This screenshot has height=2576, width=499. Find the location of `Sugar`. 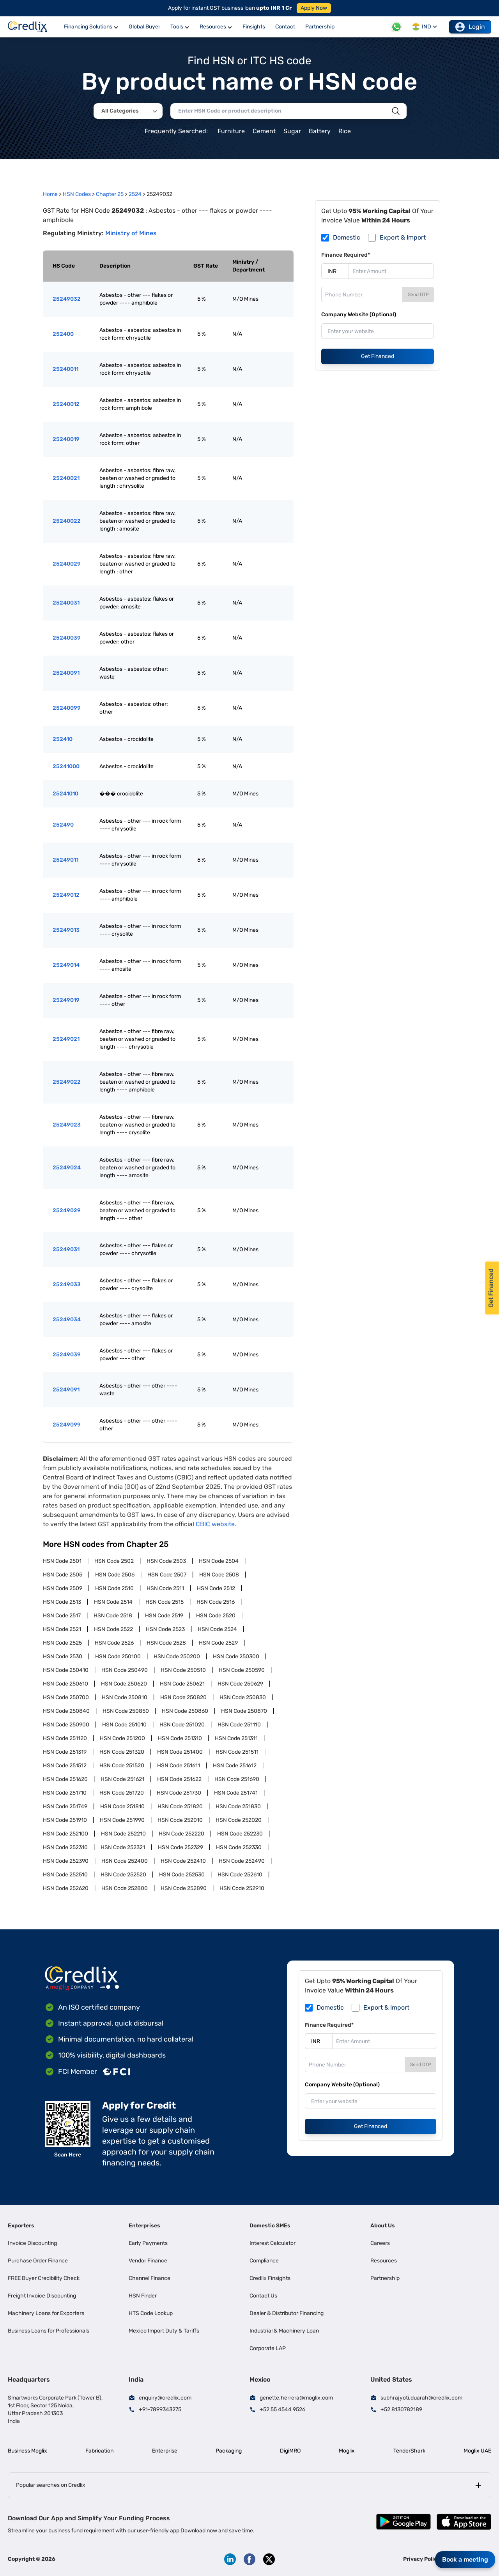

Sugar is located at coordinates (292, 131).